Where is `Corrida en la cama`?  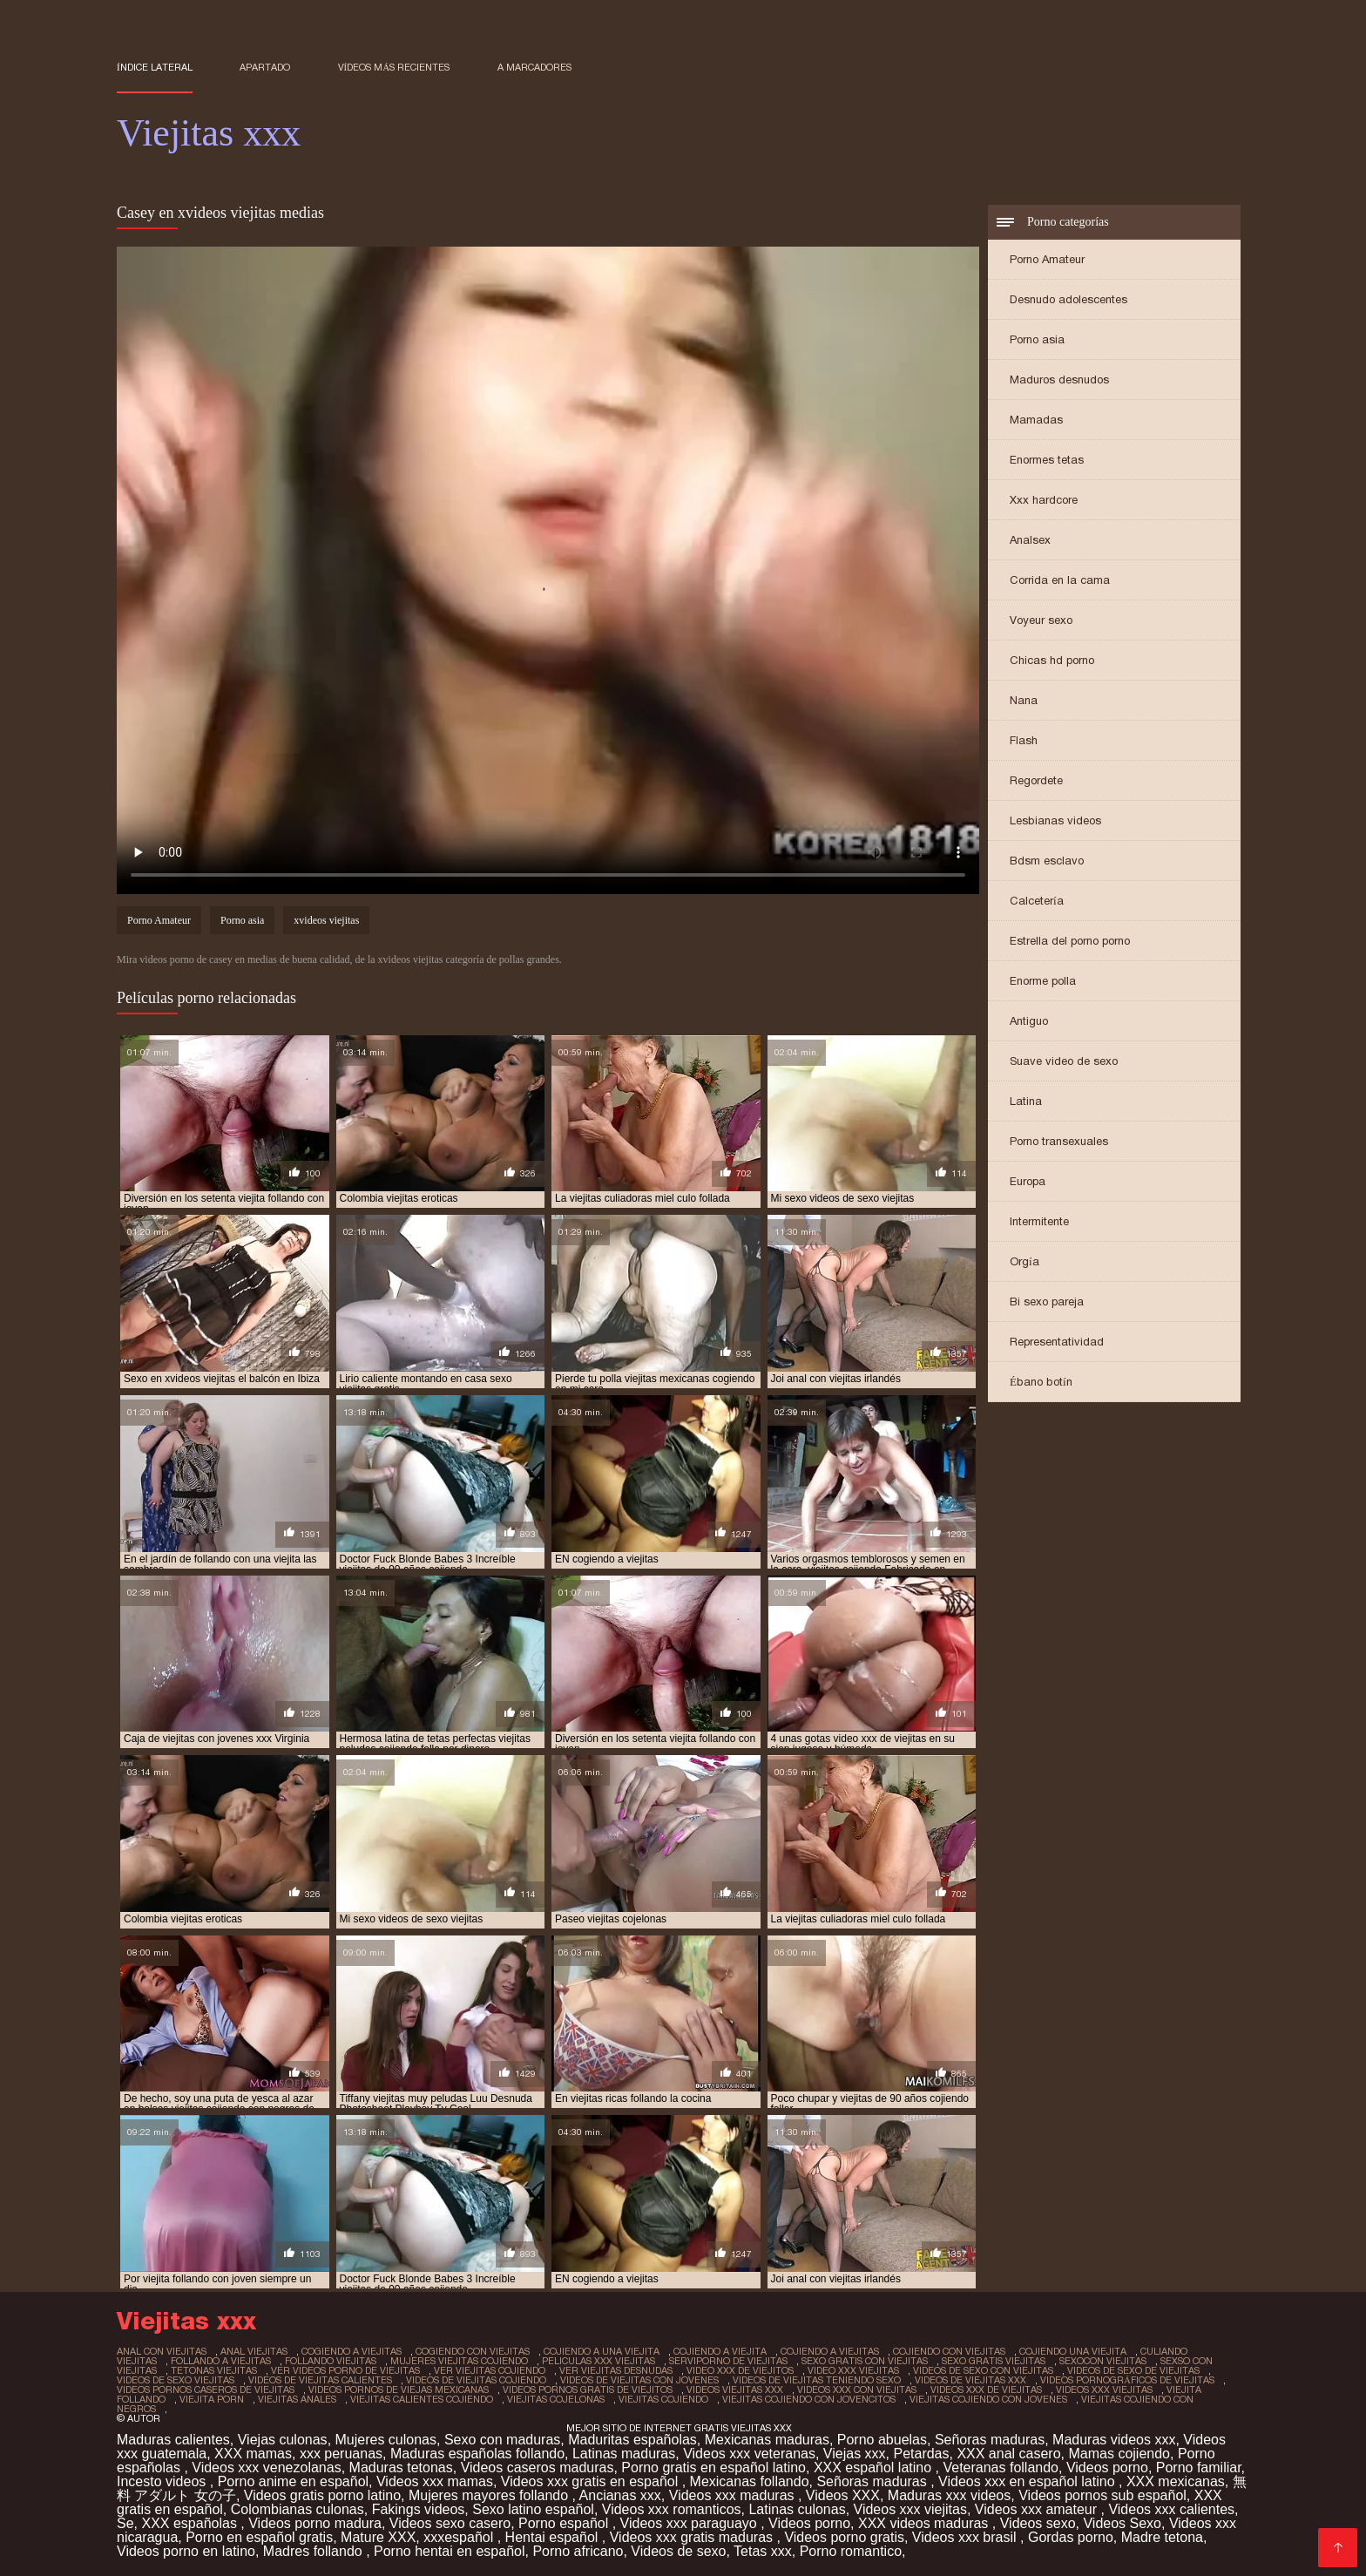
Corrida en la cama is located at coordinates (1060, 579).